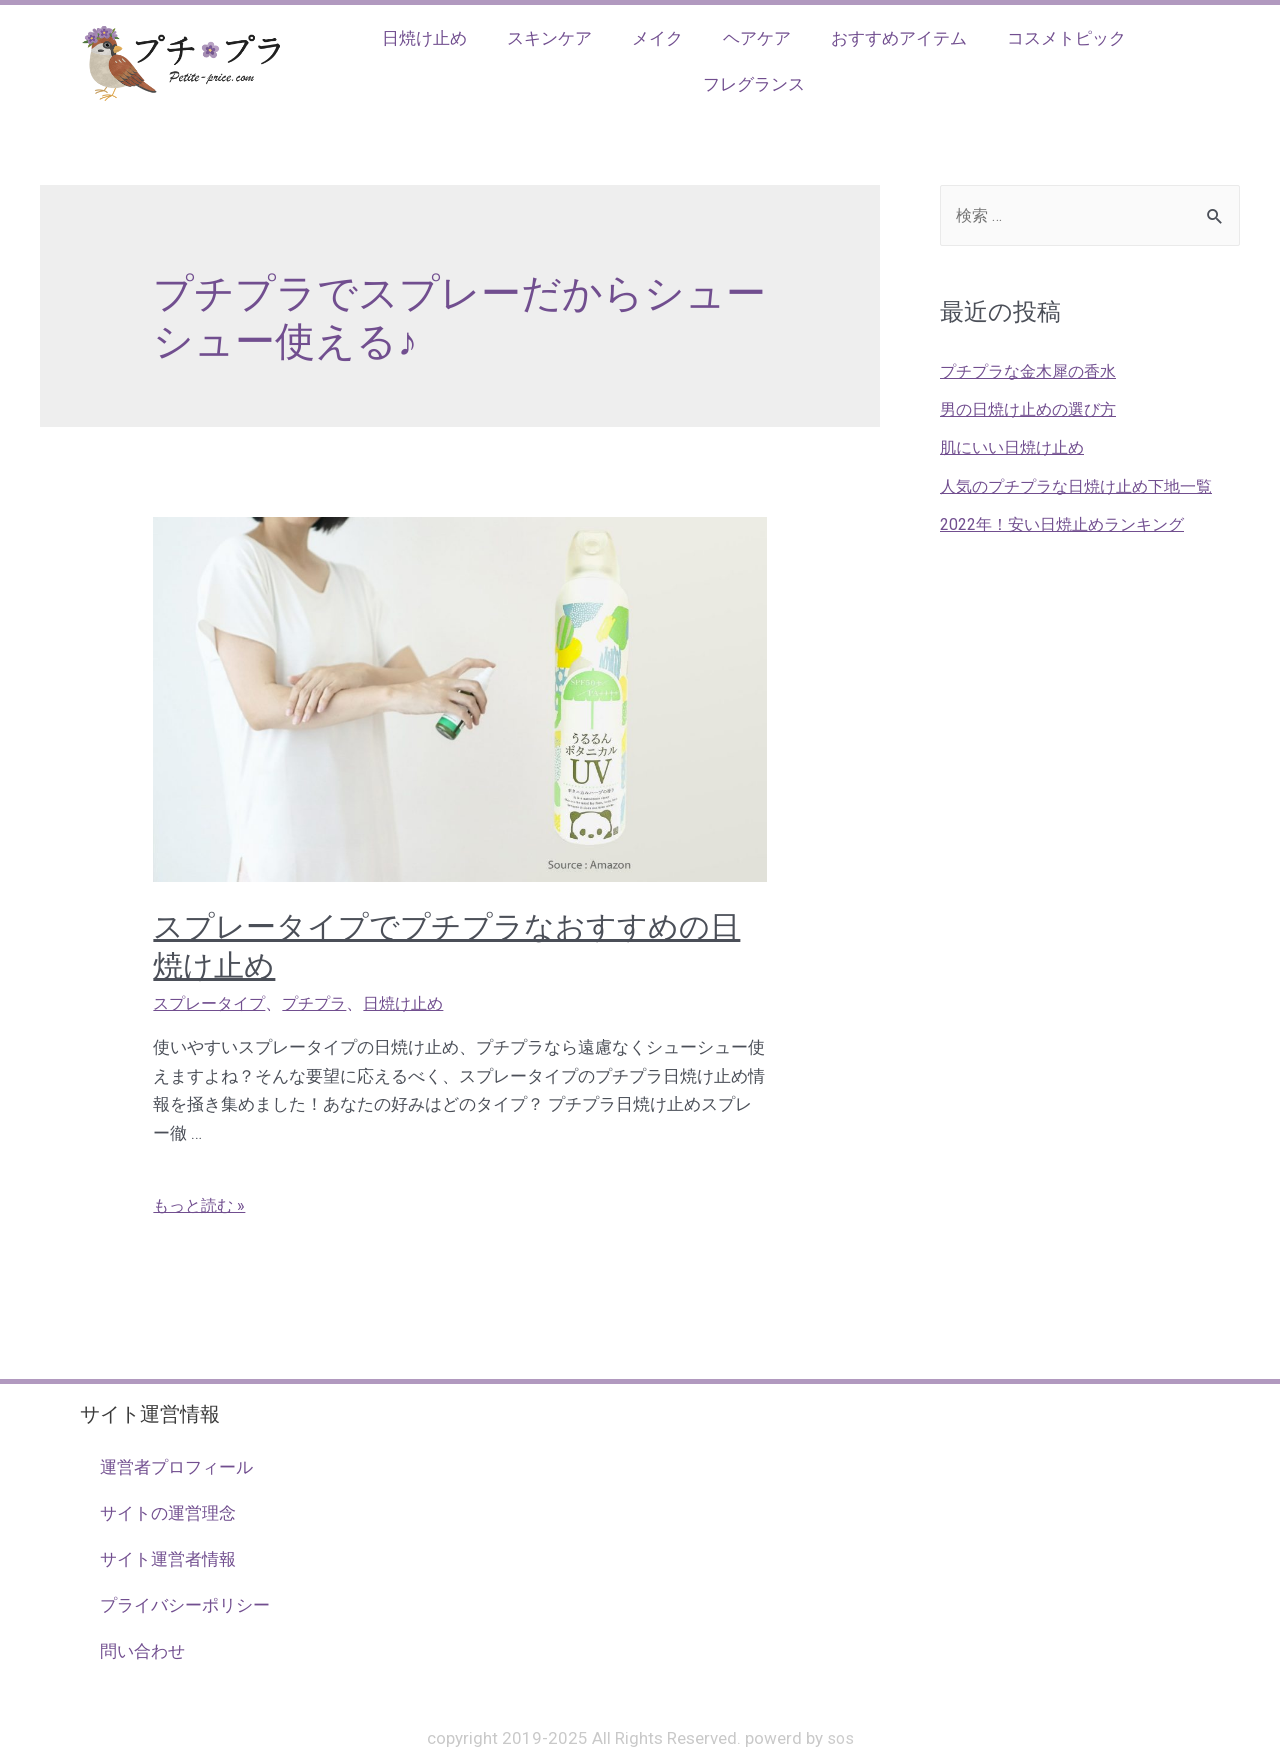 The image size is (1280, 1763). Describe the element at coordinates (757, 38) in the screenshot. I see `ヘアケア` at that location.